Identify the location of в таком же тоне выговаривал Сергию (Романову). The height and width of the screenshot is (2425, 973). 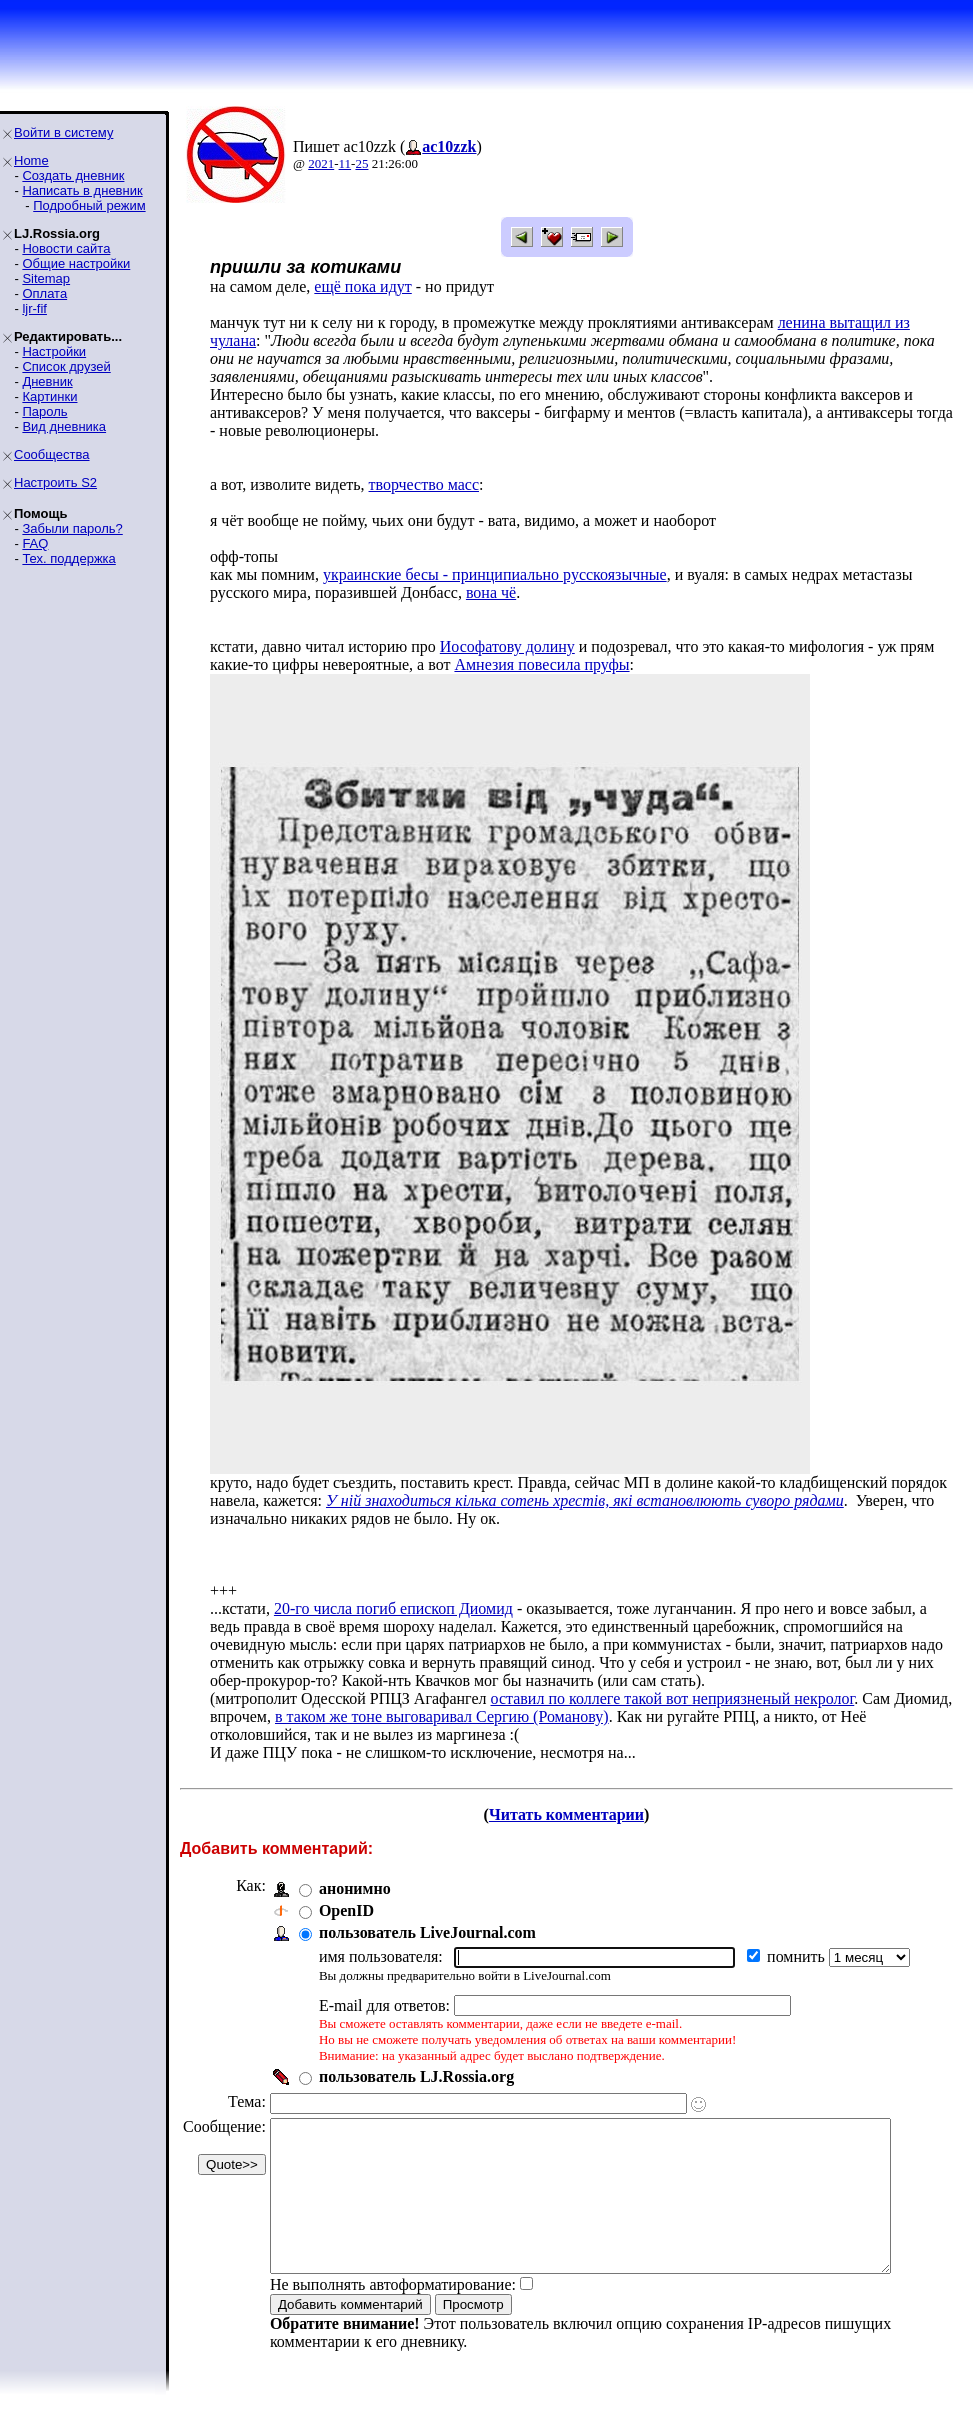
(442, 1716).